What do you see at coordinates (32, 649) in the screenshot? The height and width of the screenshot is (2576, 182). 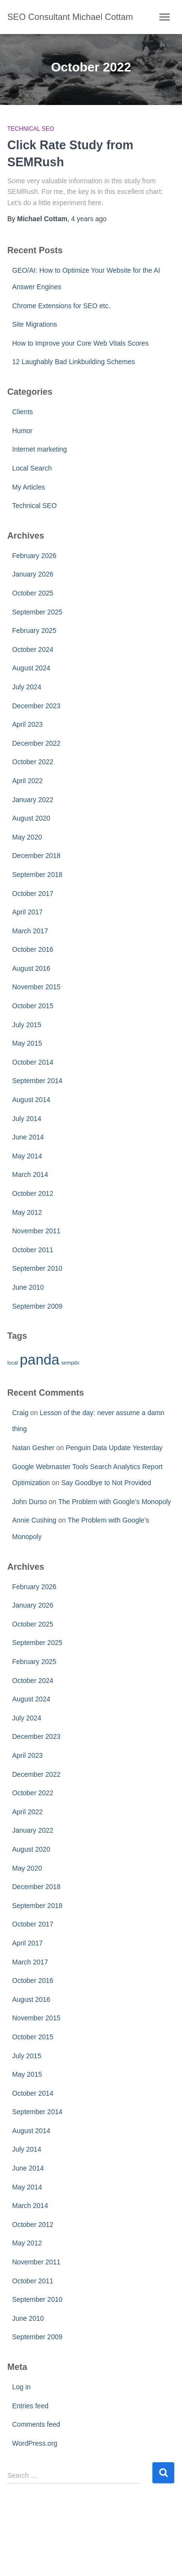 I see `October 2024` at bounding box center [32, 649].